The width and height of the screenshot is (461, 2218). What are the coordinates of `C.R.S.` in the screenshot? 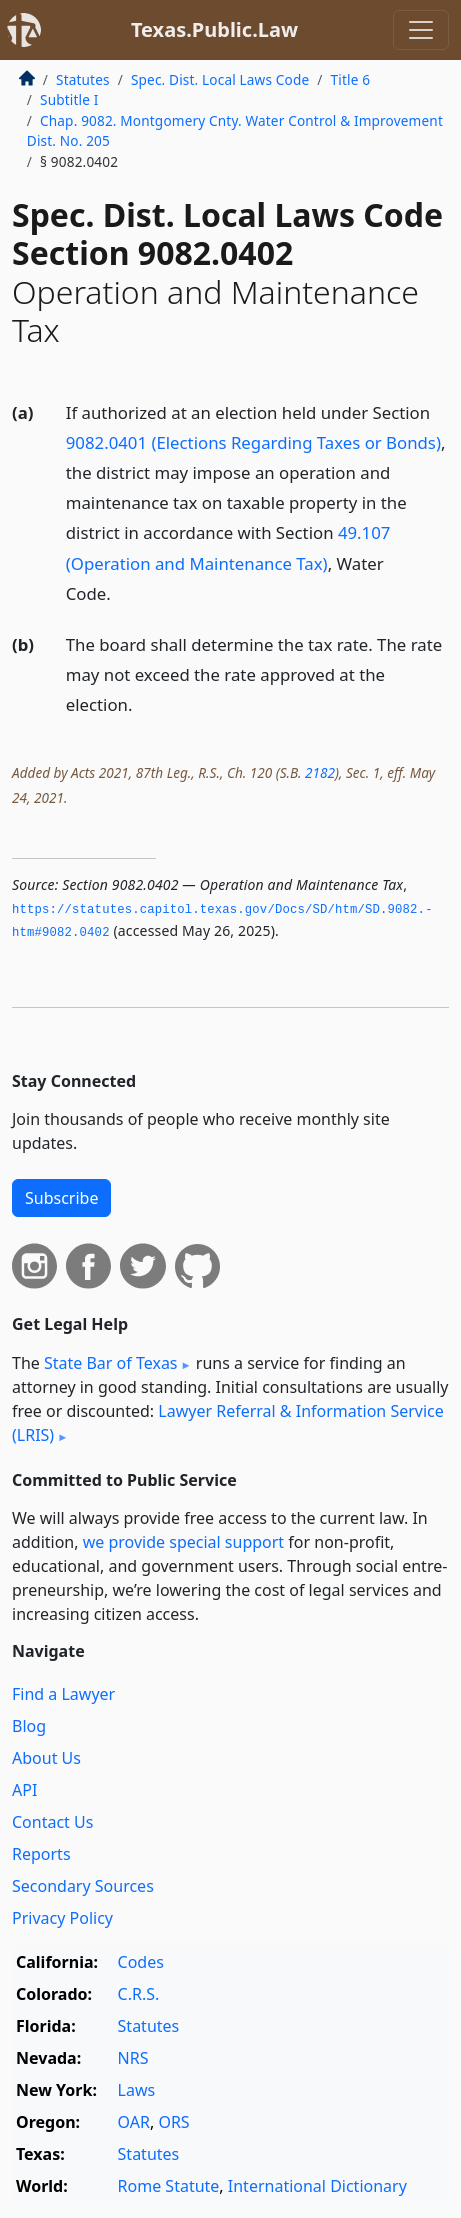 It's located at (139, 1994).